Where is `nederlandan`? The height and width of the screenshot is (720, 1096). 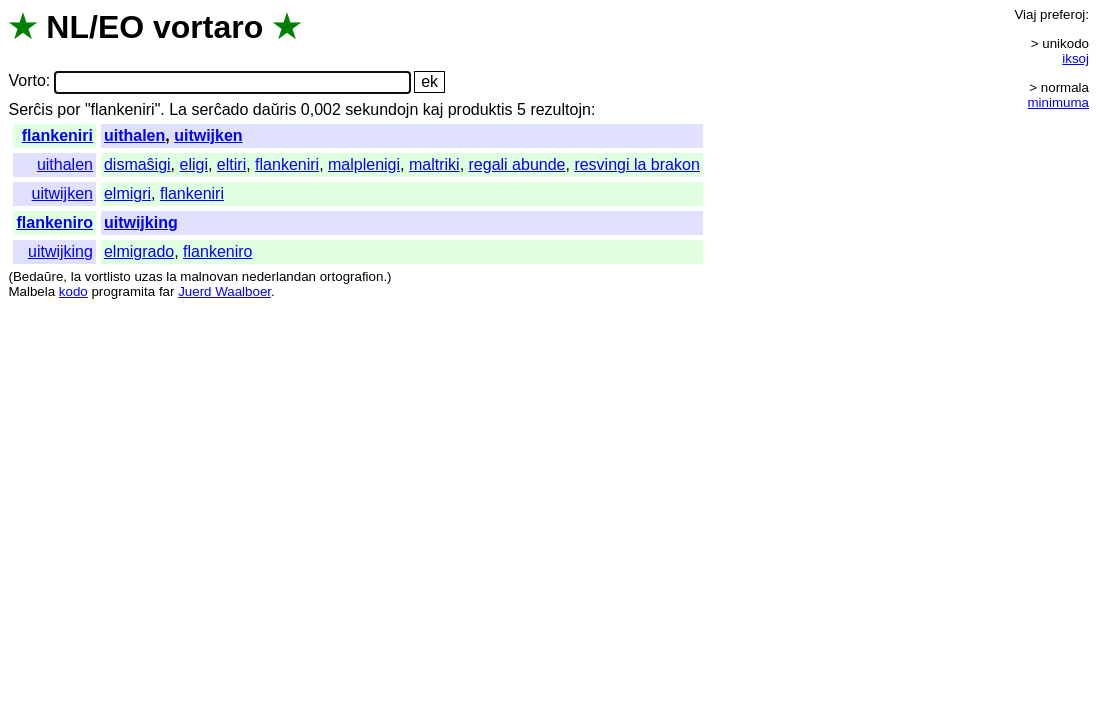 nederlandan is located at coordinates (279, 276).